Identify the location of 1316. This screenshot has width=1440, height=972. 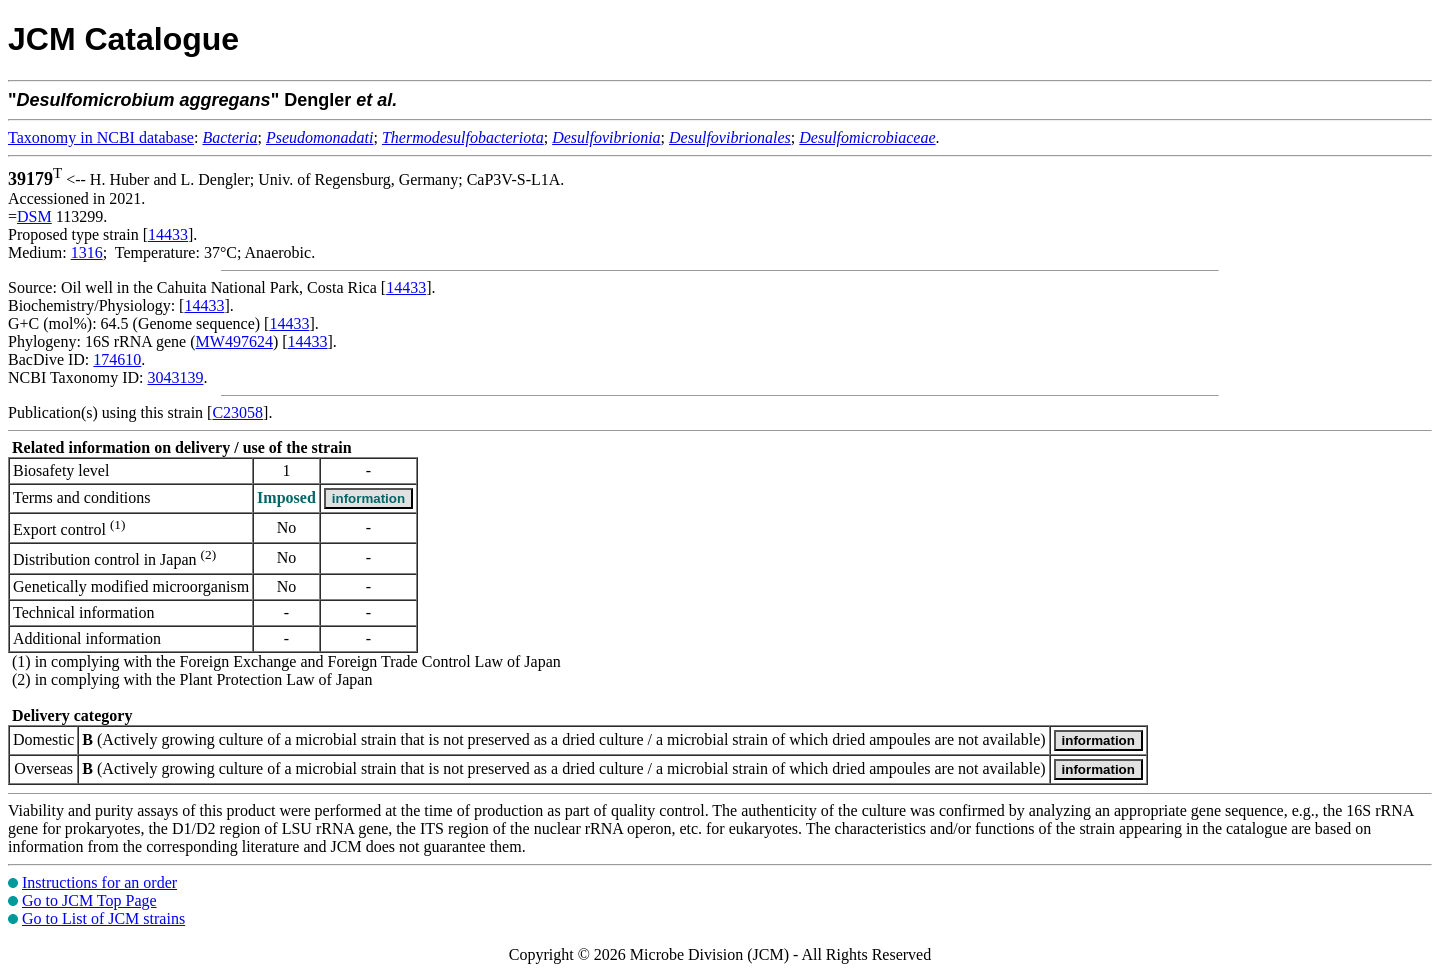
(87, 252).